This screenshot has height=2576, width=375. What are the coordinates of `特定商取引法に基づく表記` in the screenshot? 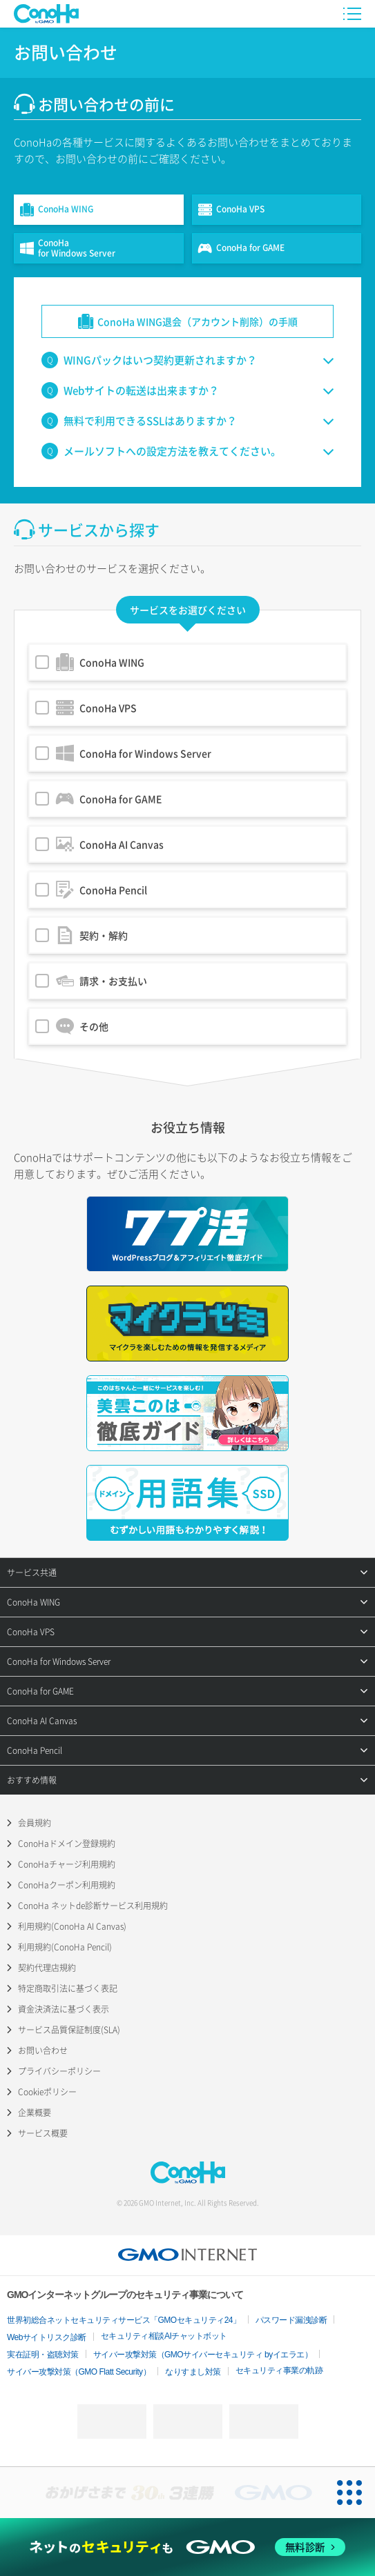 It's located at (67, 1988).